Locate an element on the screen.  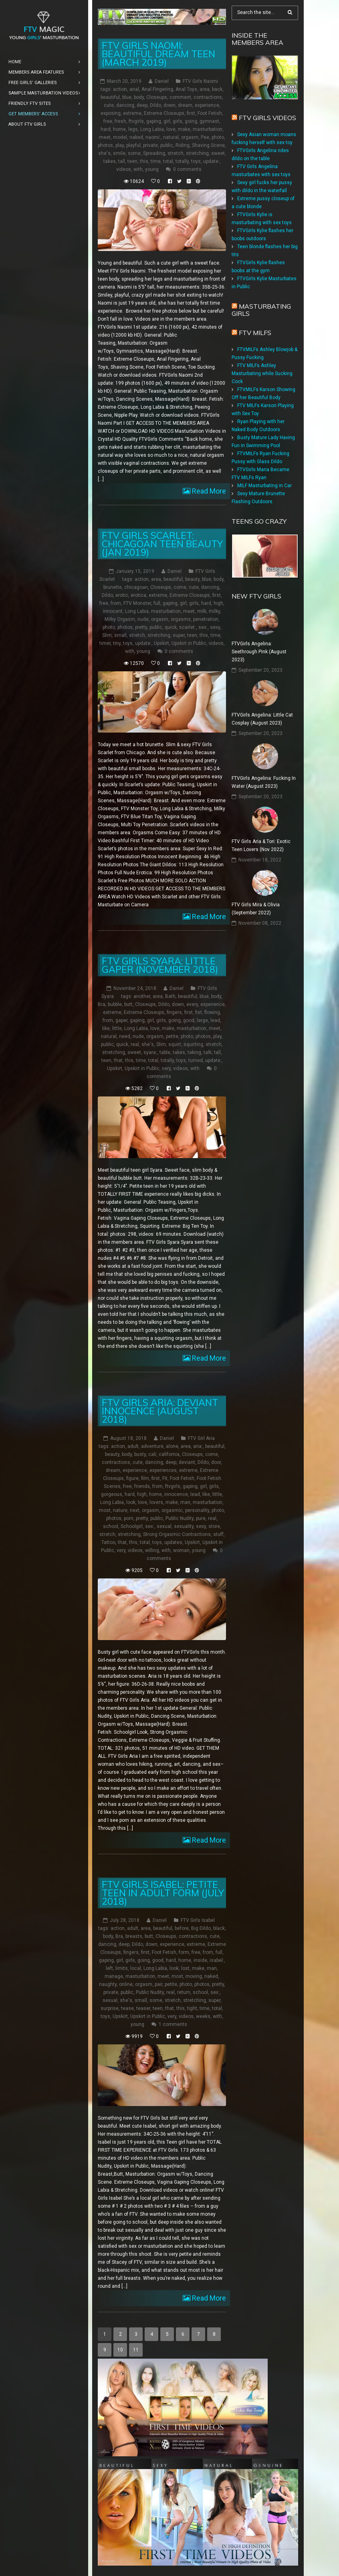
beauty is located at coordinates (192, 579).